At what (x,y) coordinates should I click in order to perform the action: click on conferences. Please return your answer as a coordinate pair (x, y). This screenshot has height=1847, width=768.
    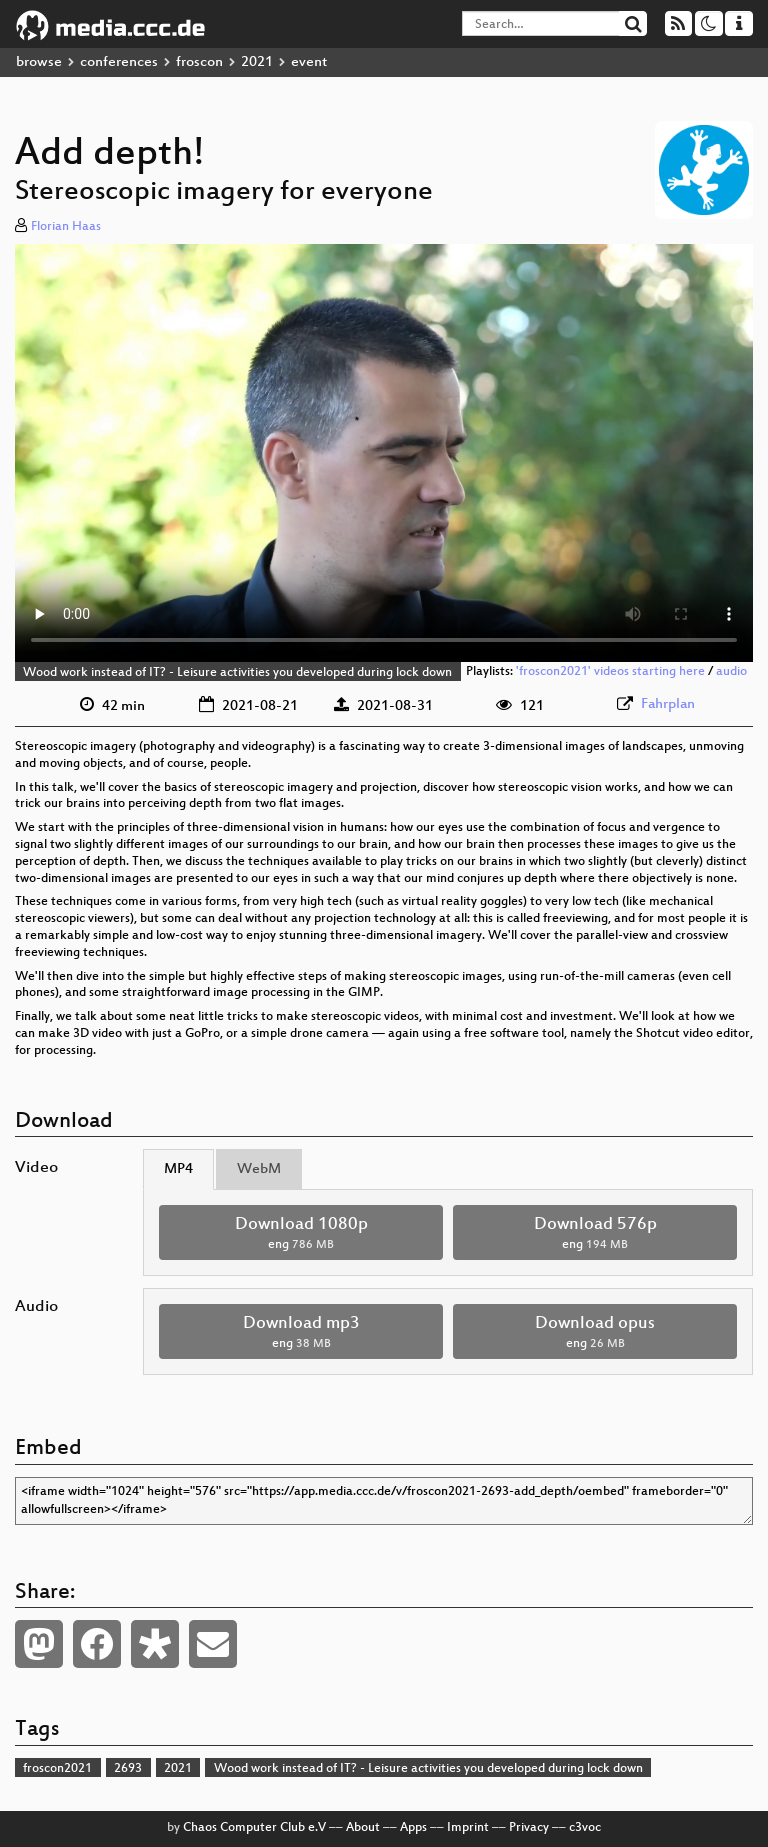
    Looking at the image, I should click on (119, 62).